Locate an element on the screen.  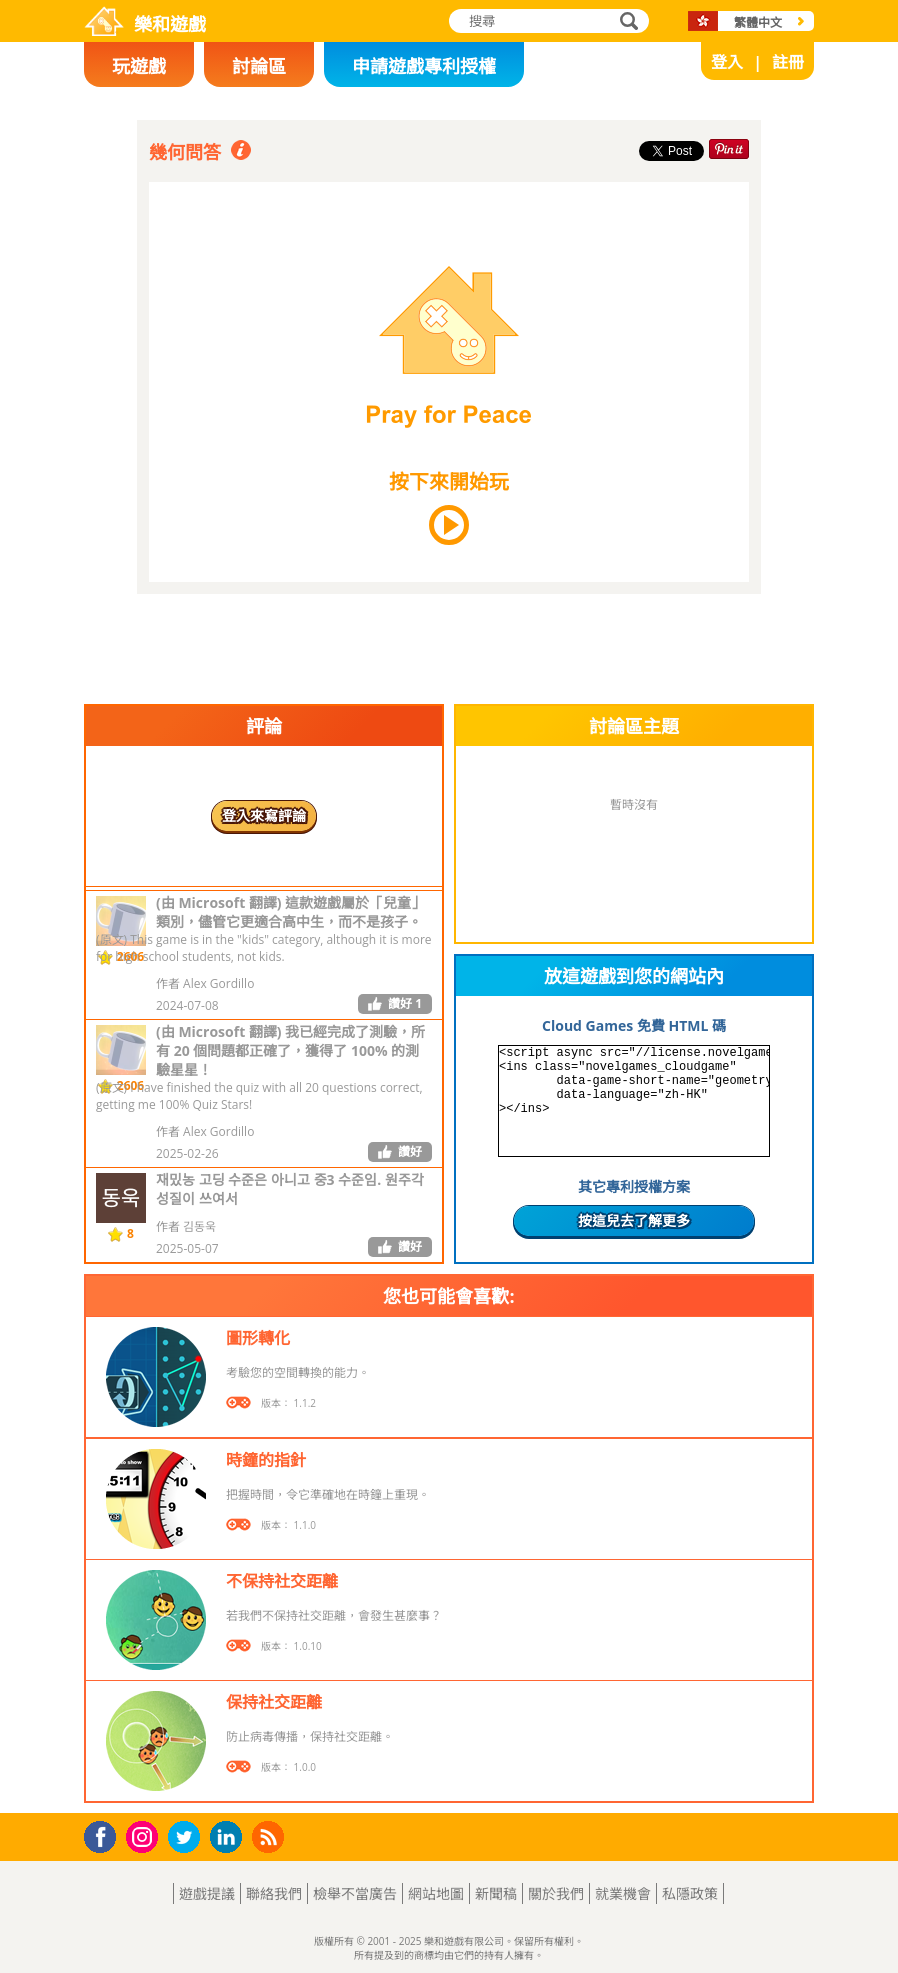
Instagram is located at coordinates (145, 1835).